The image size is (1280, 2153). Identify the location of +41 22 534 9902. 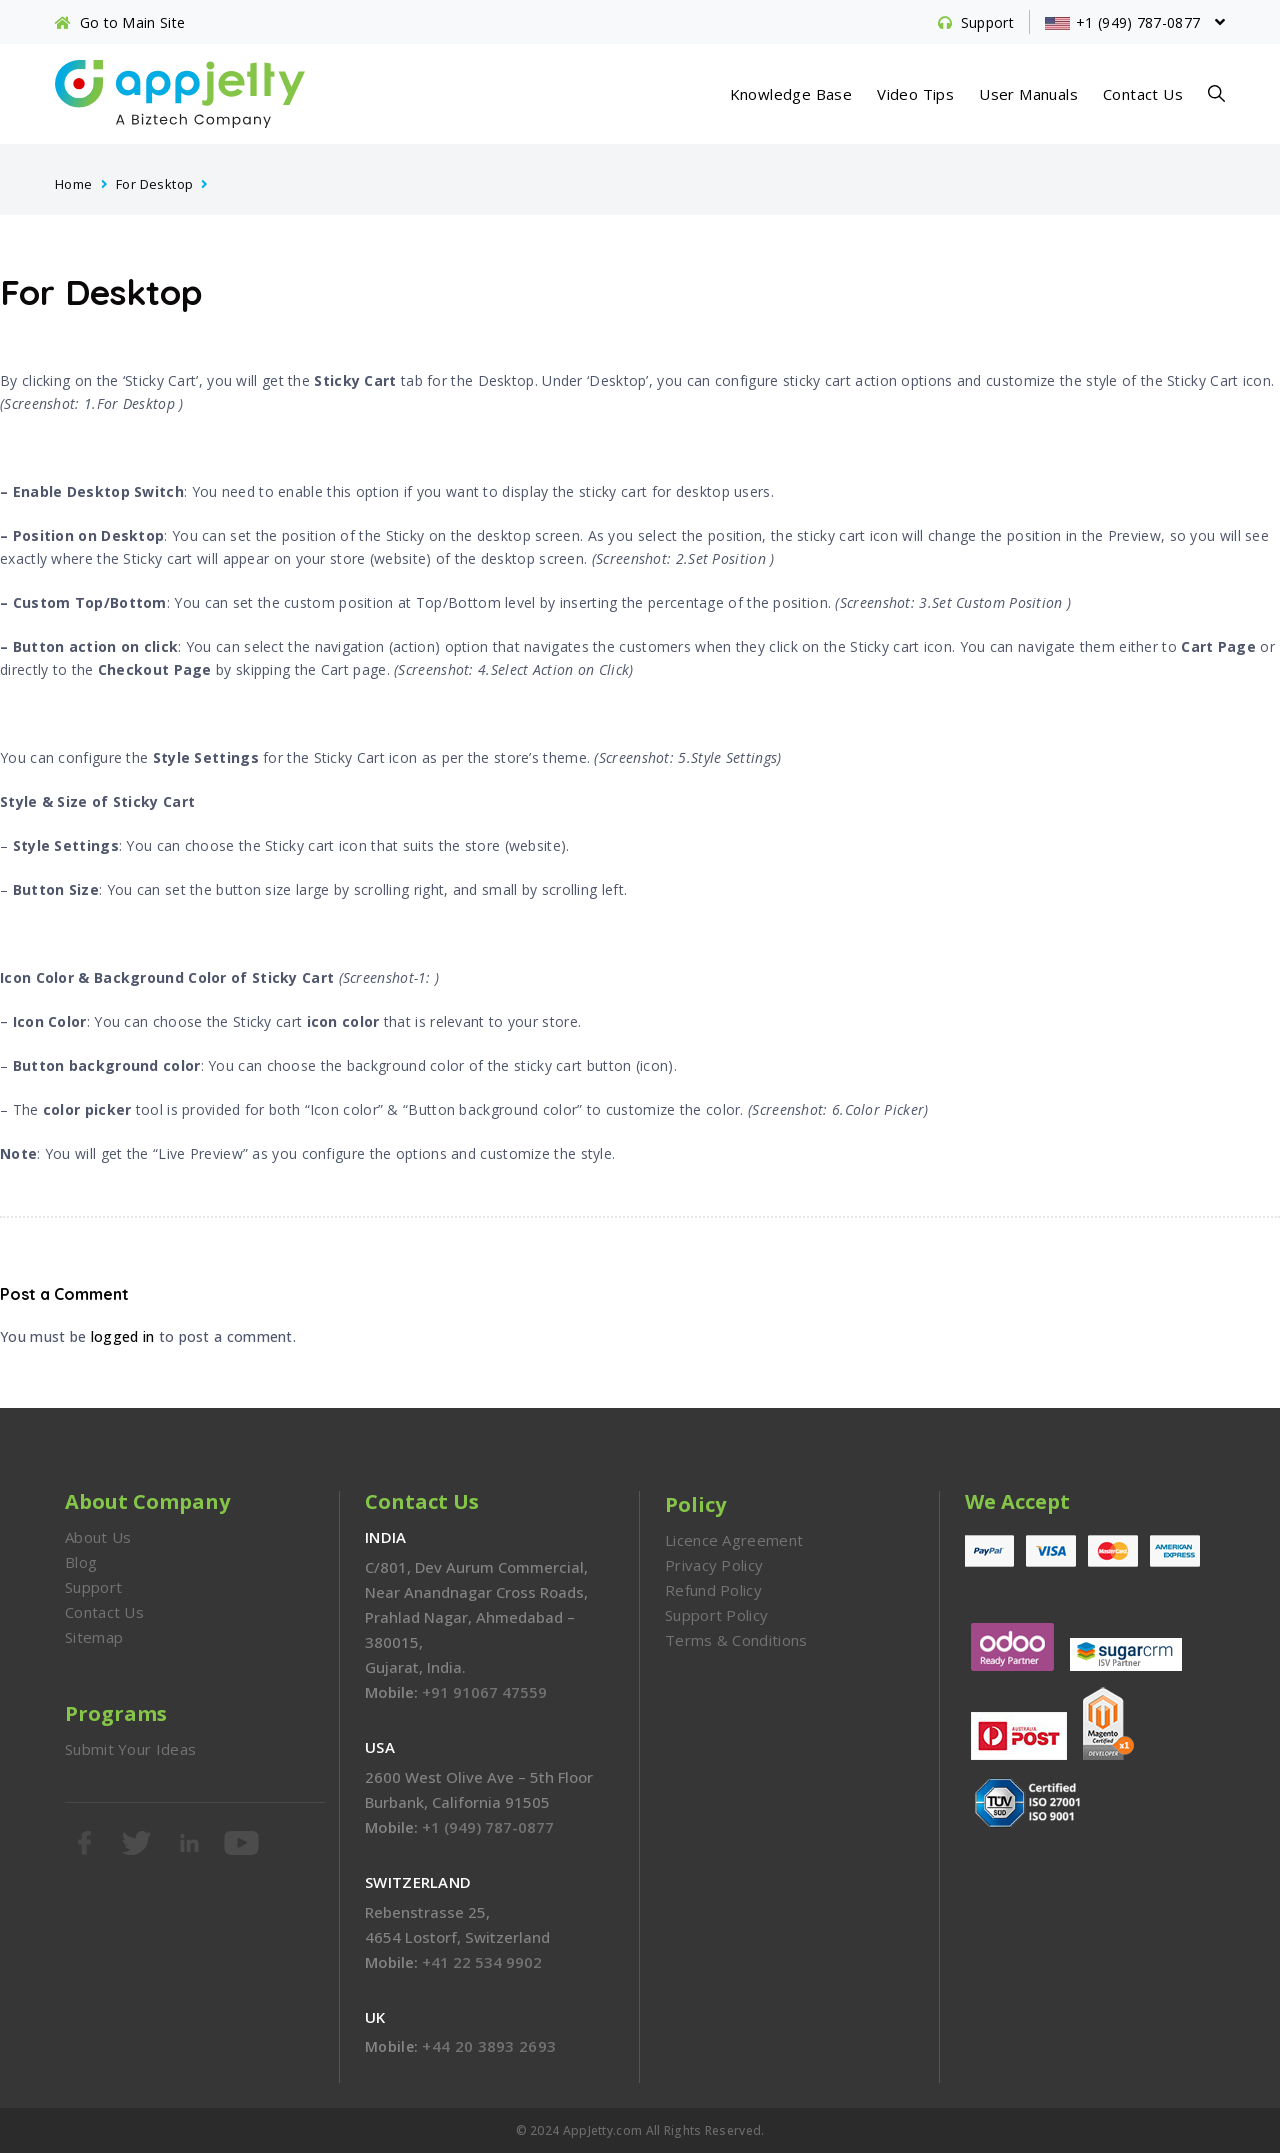
(482, 1962).